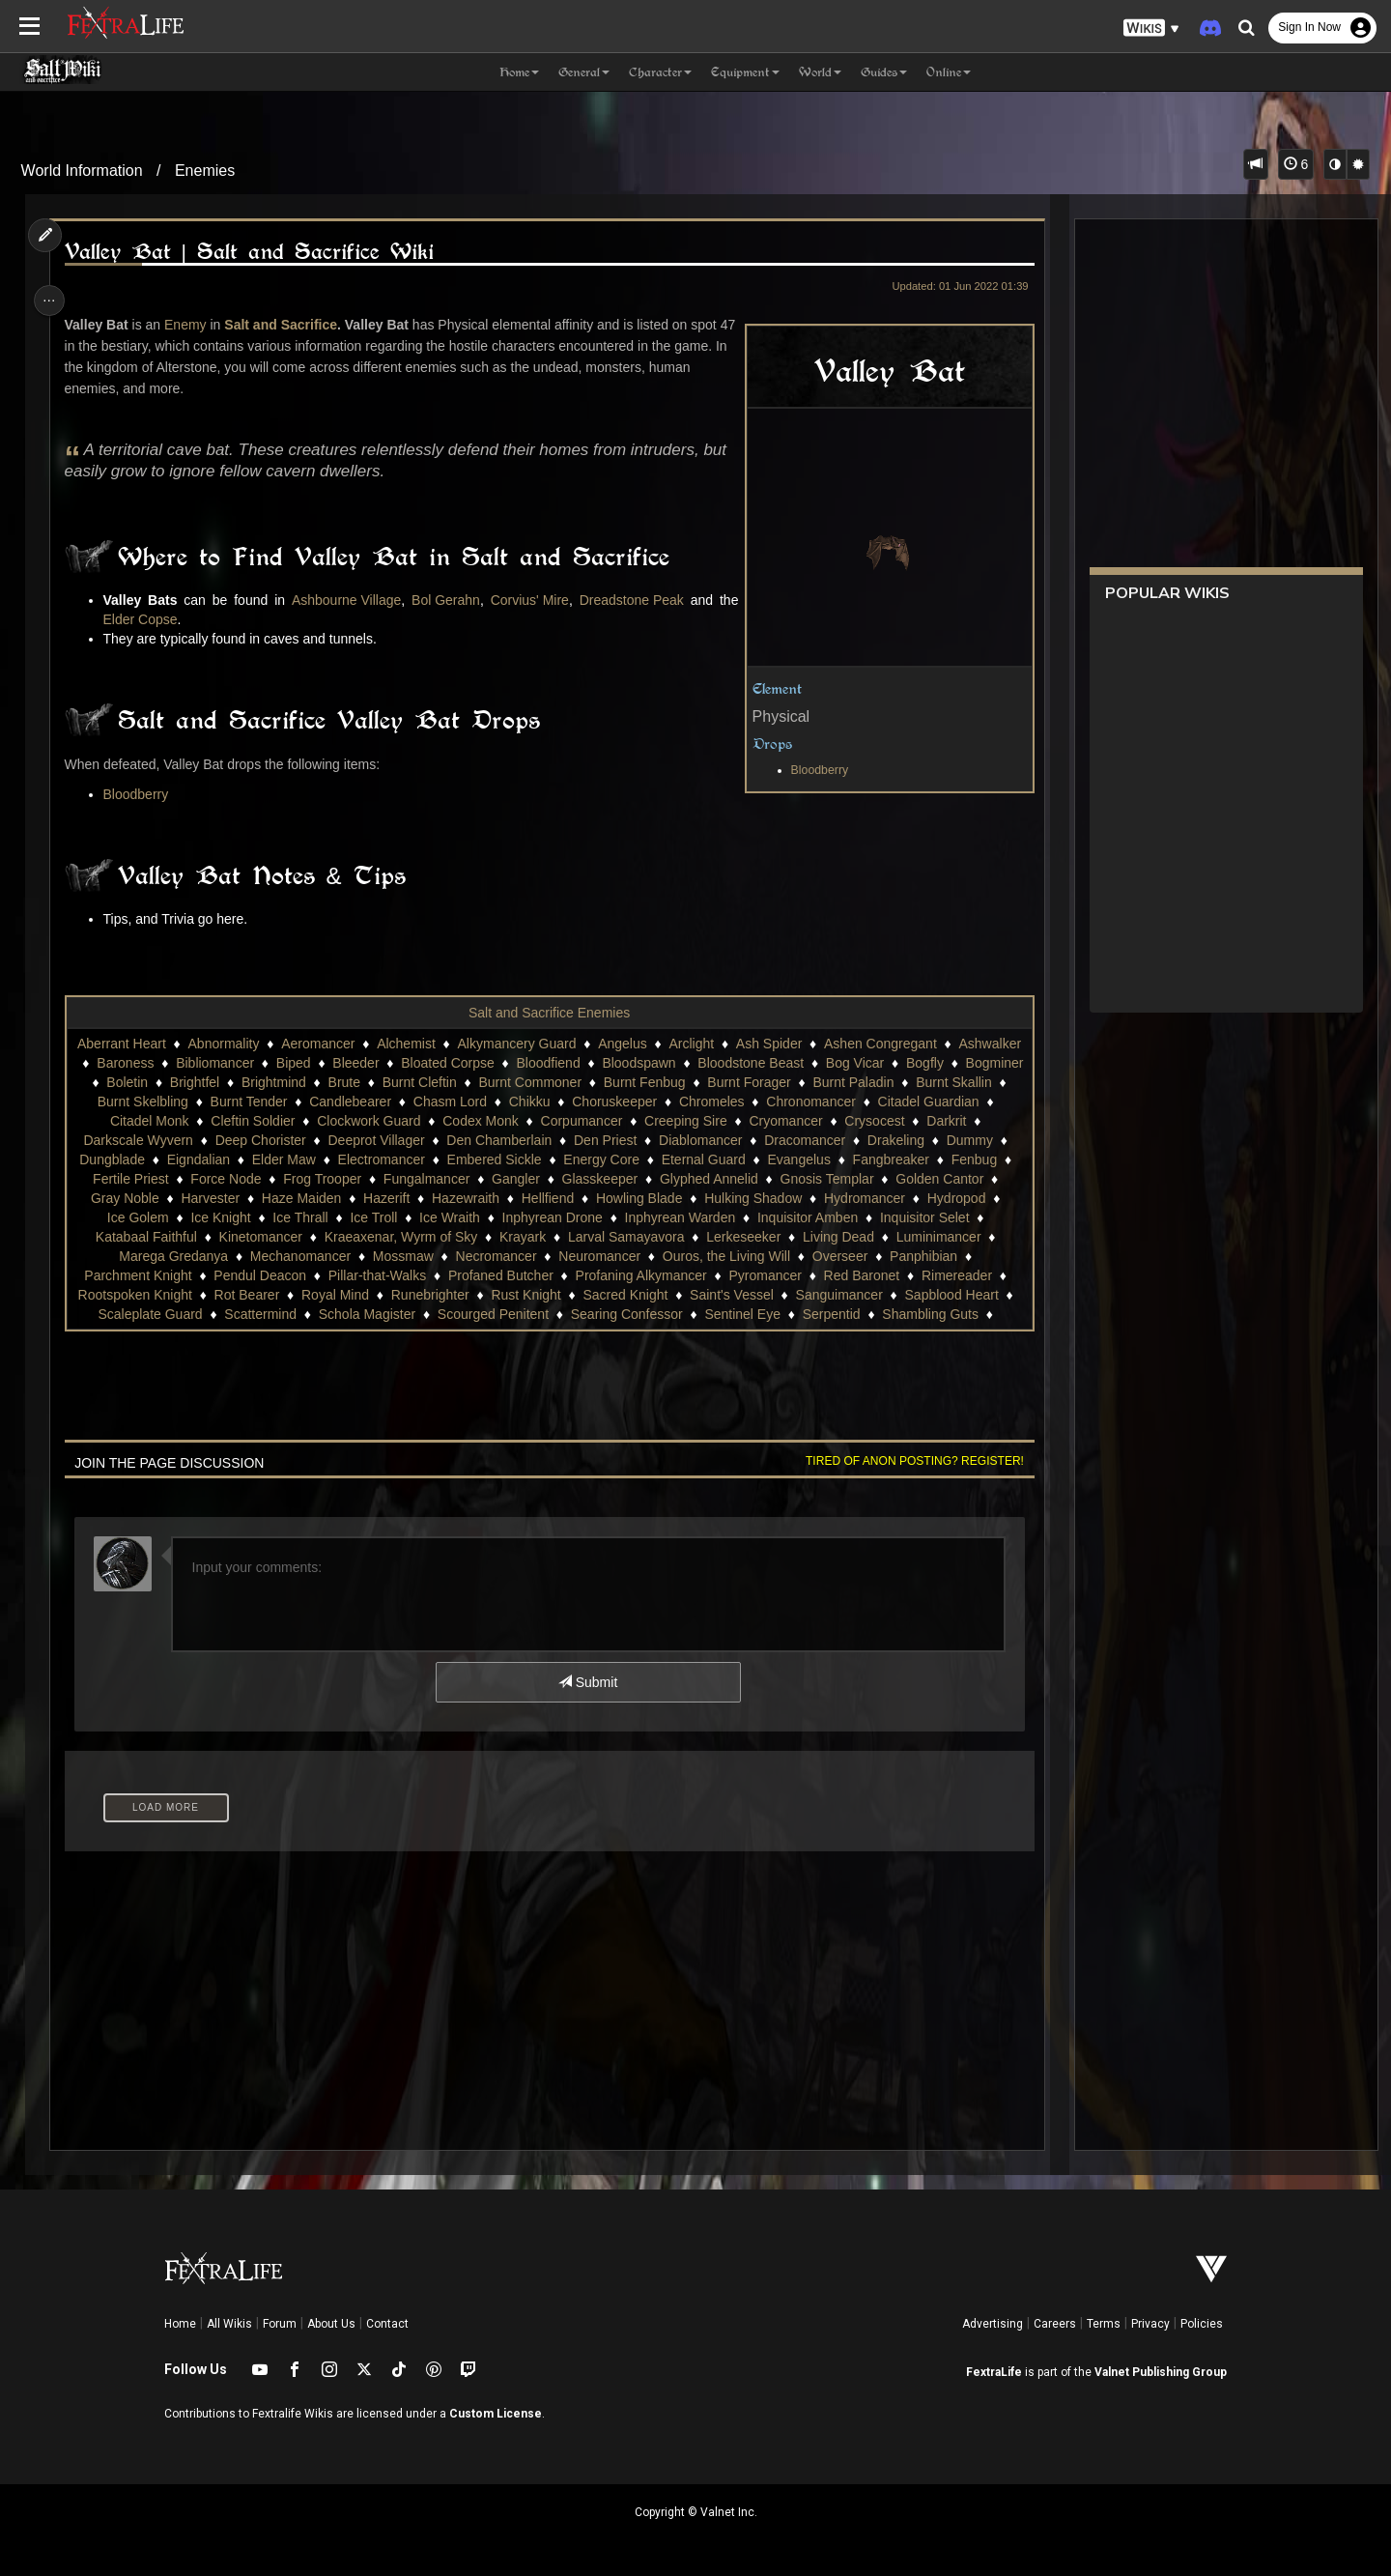 This screenshot has height=2576, width=1391. Describe the element at coordinates (821, 1063) in the screenshot. I see `Bloodstone Beast` at that location.